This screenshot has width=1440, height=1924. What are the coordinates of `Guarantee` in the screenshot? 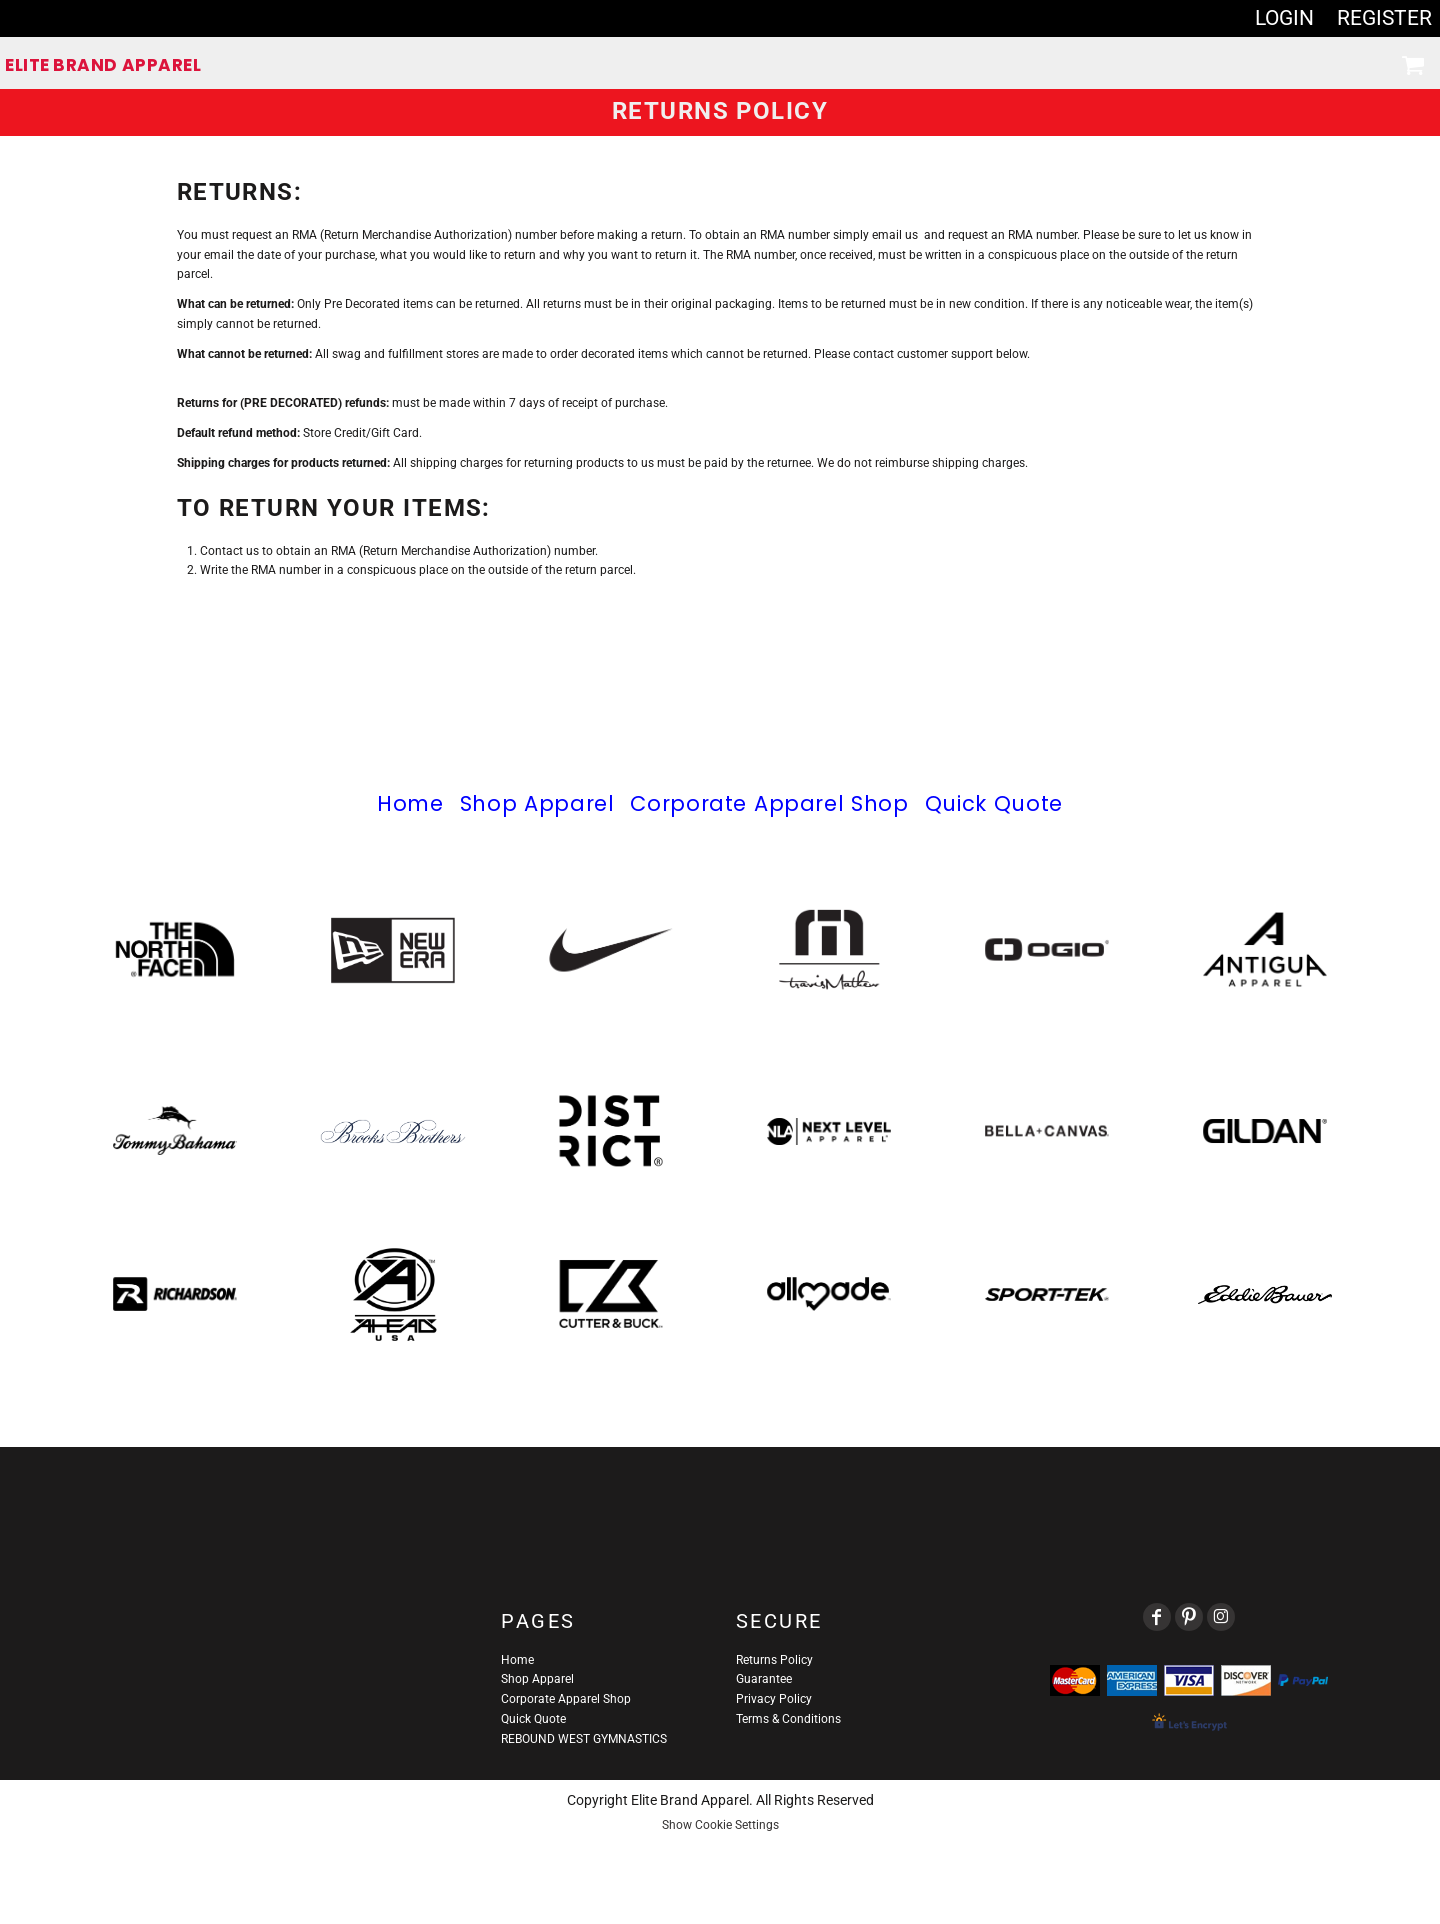 It's located at (764, 1679).